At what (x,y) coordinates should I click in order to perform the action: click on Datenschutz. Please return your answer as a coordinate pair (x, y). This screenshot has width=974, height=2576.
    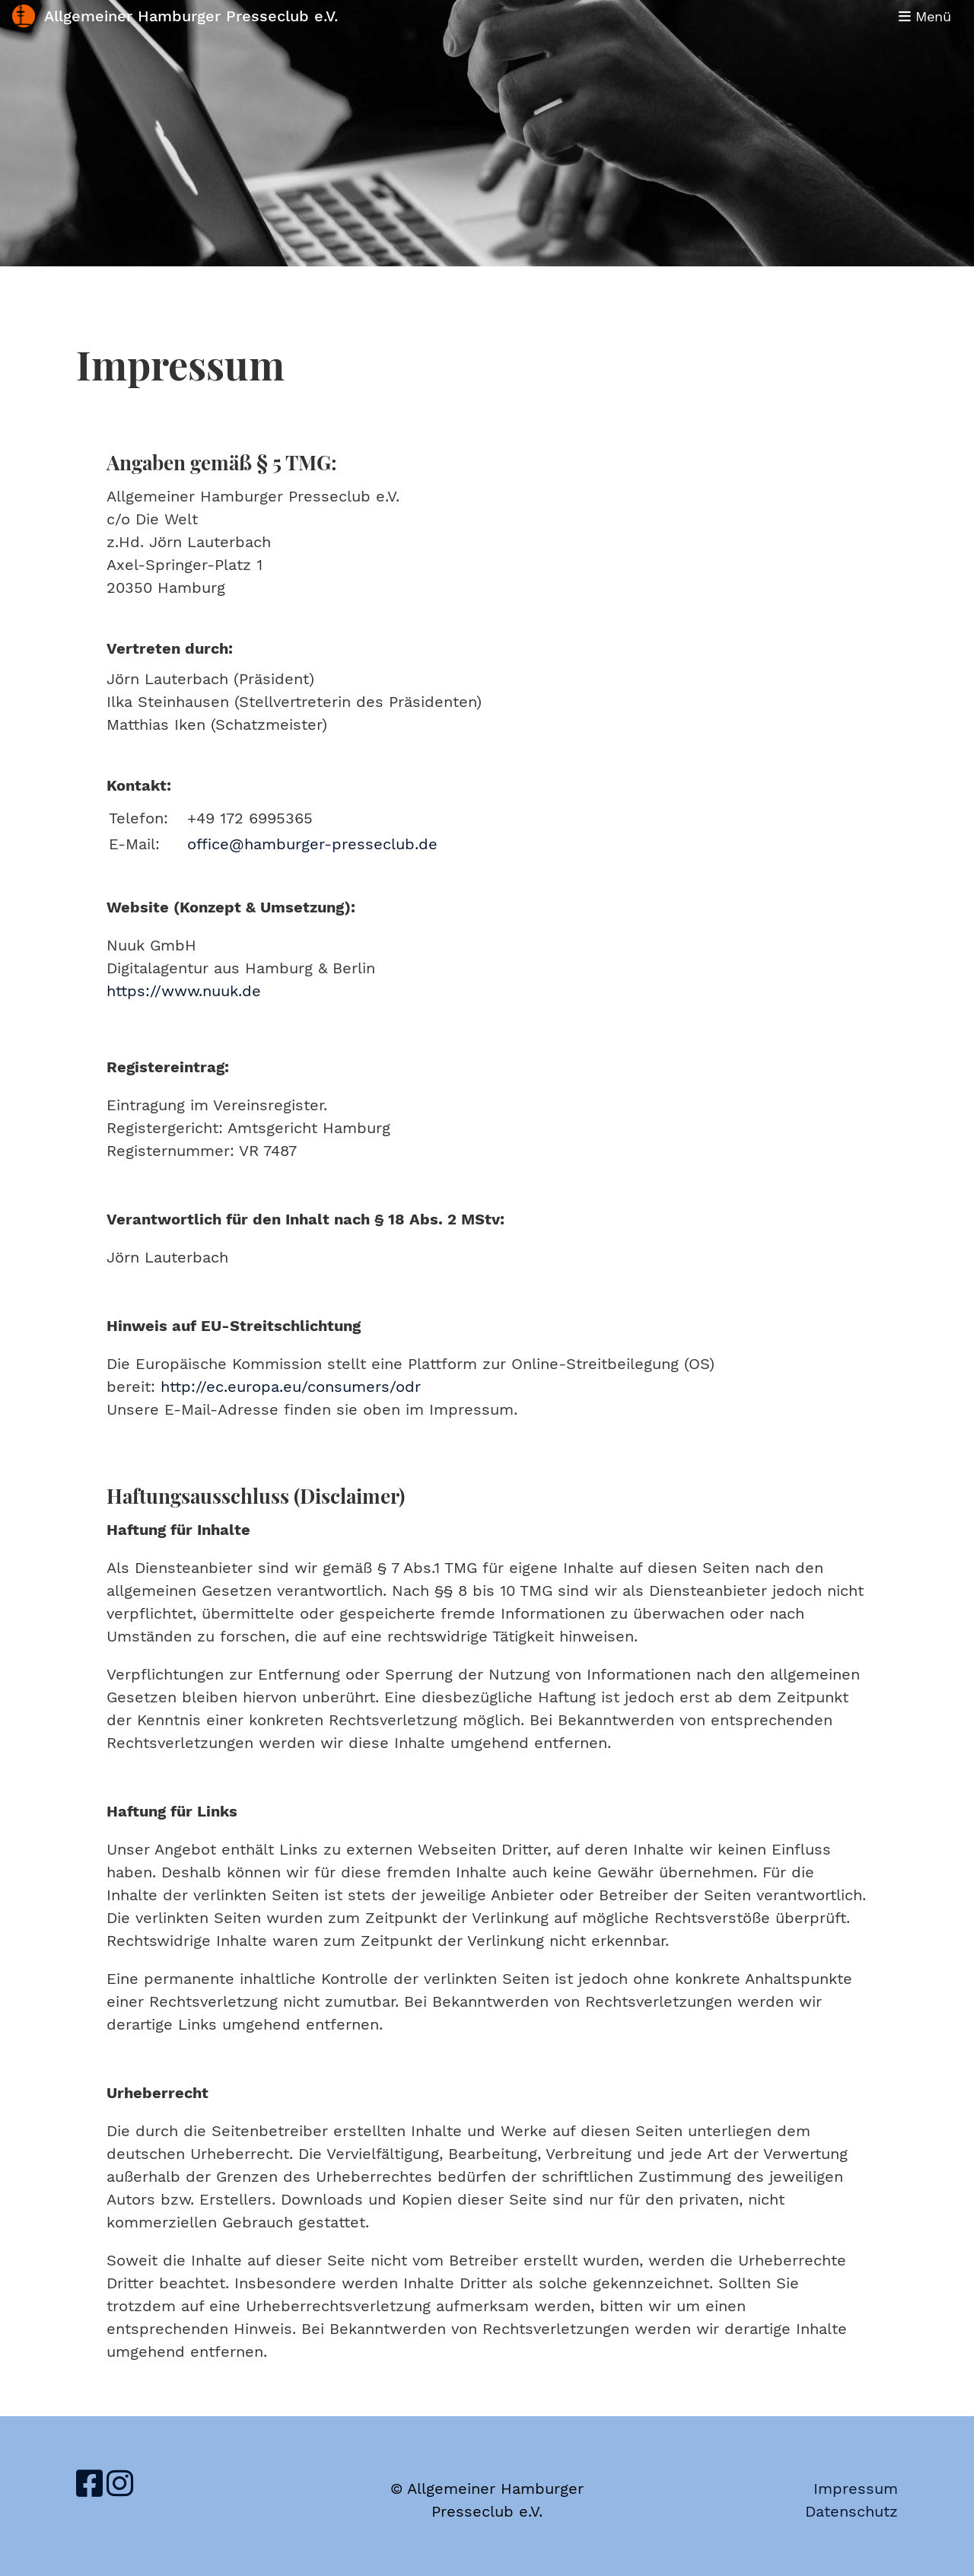
    Looking at the image, I should click on (851, 2511).